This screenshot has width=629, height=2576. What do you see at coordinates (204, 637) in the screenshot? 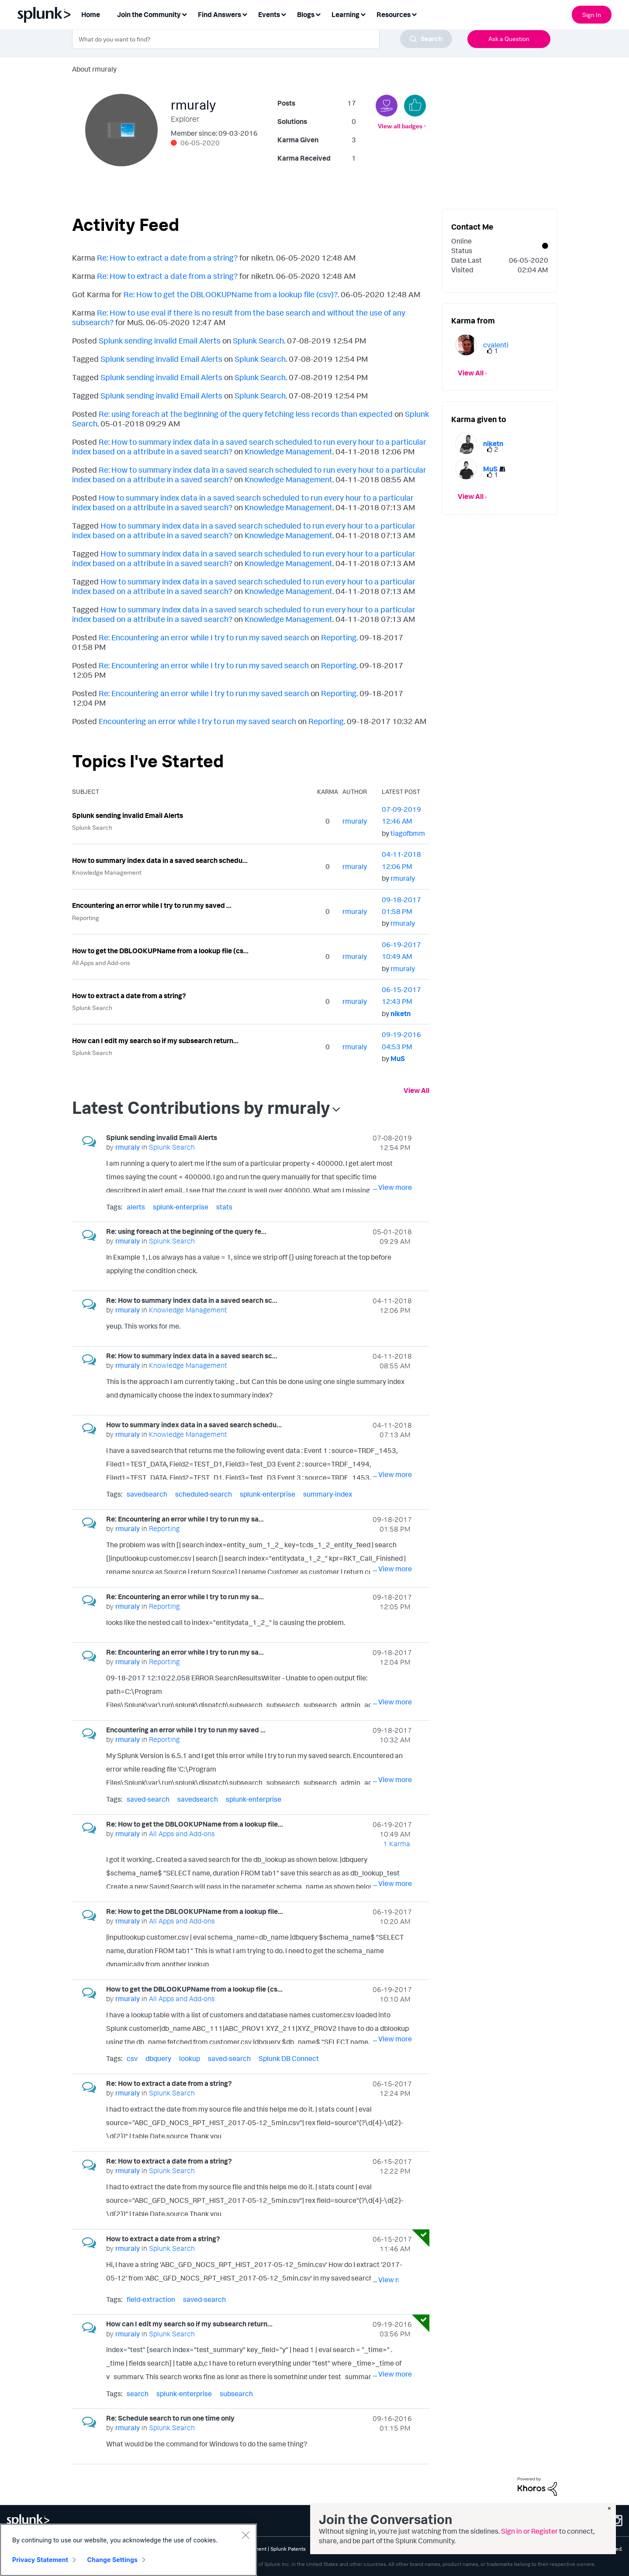
I see `Re: Encountering an error while I try to run my saved search` at bounding box center [204, 637].